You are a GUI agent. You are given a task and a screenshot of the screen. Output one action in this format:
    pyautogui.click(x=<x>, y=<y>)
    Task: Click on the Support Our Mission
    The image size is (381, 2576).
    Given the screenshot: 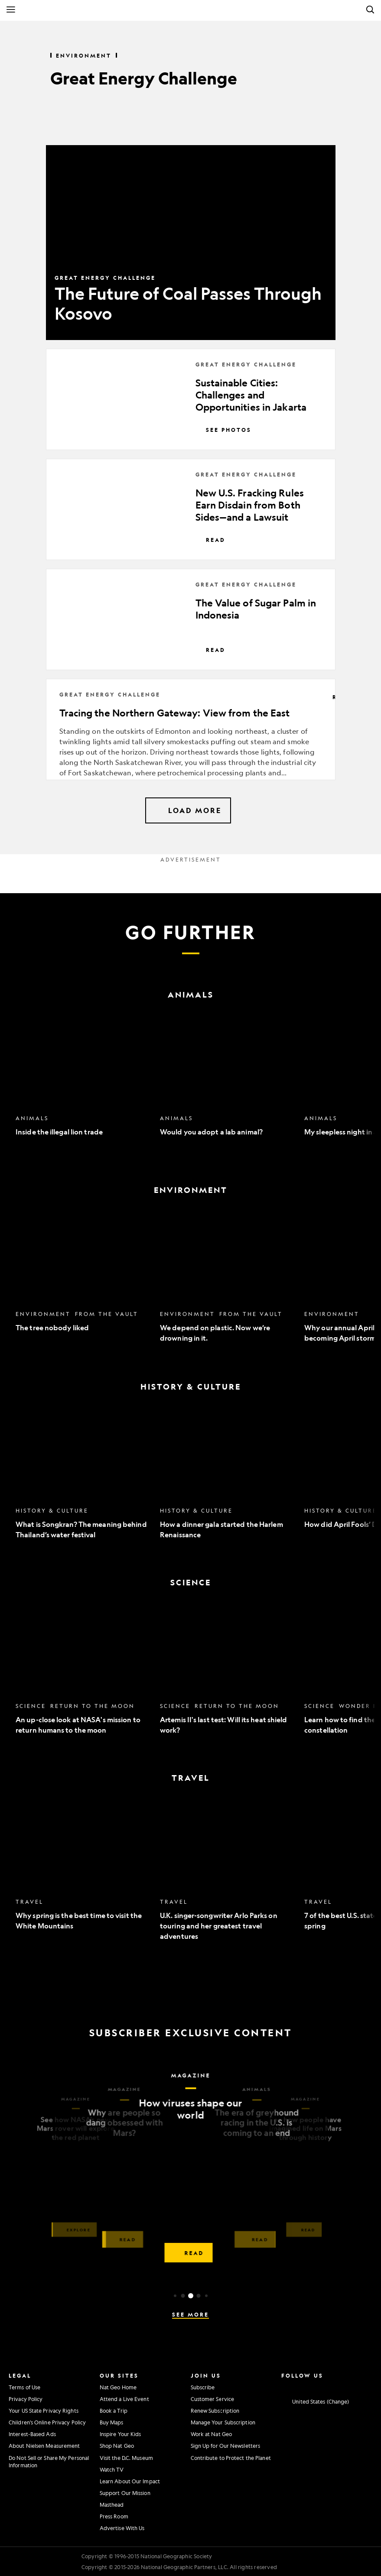 What is the action you would take?
    pyautogui.click(x=125, y=2492)
    